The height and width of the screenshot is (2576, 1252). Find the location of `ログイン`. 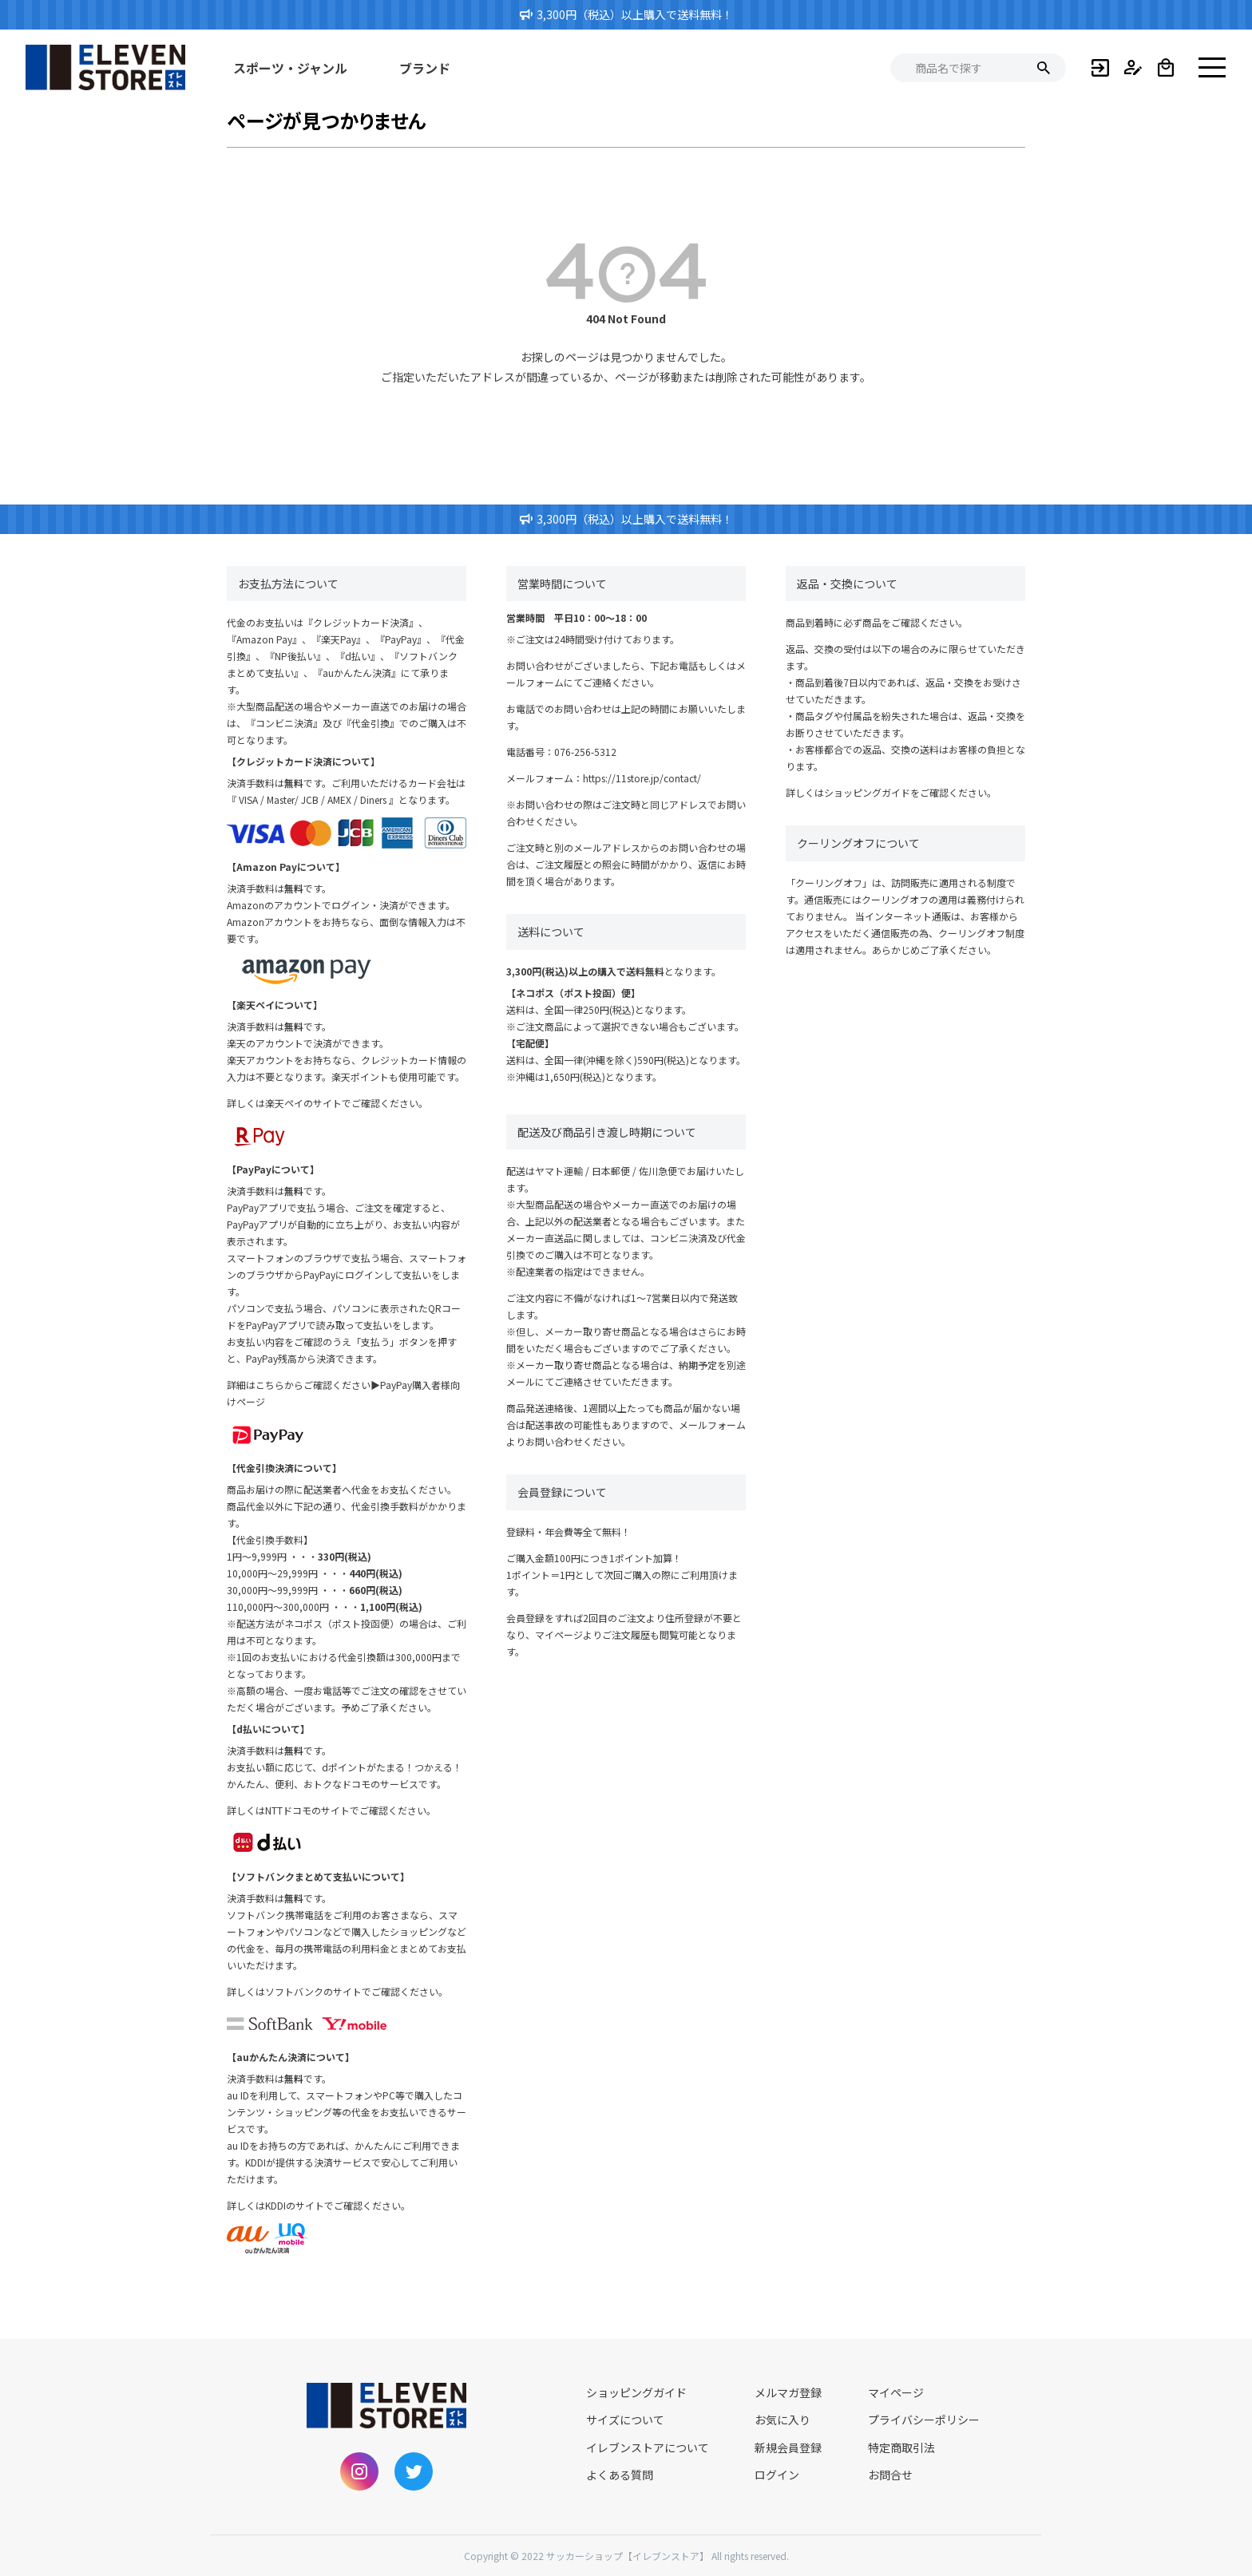

ログイン is located at coordinates (777, 2475).